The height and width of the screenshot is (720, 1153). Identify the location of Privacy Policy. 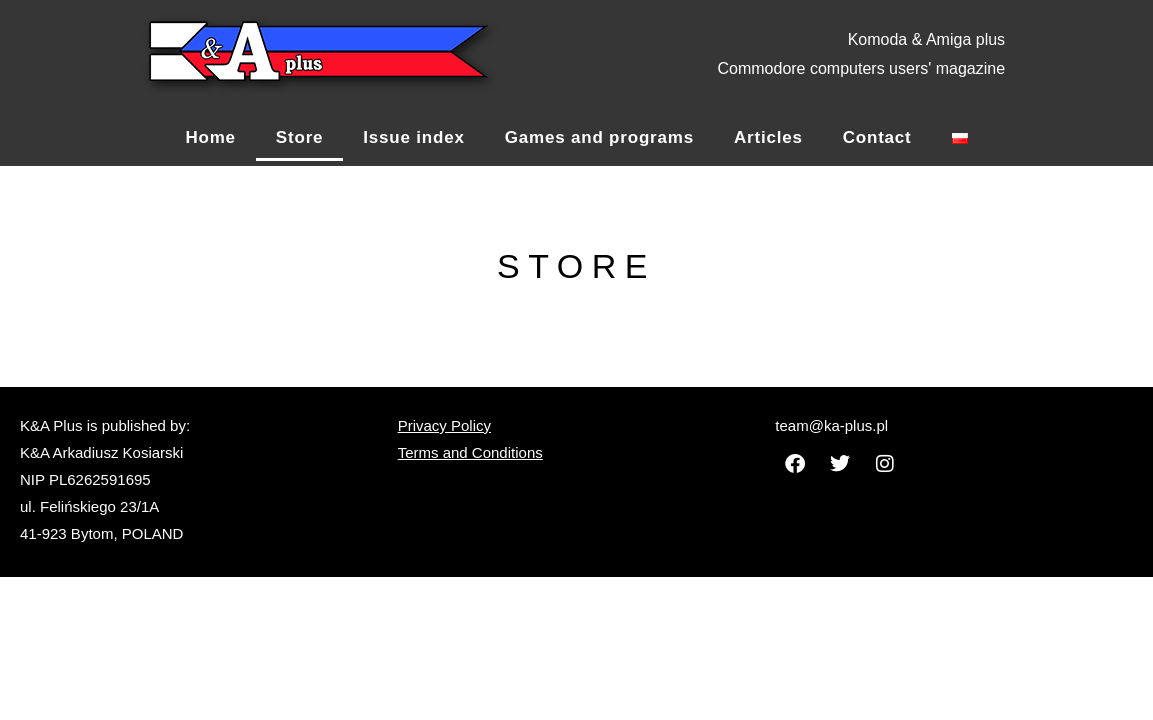
(444, 425).